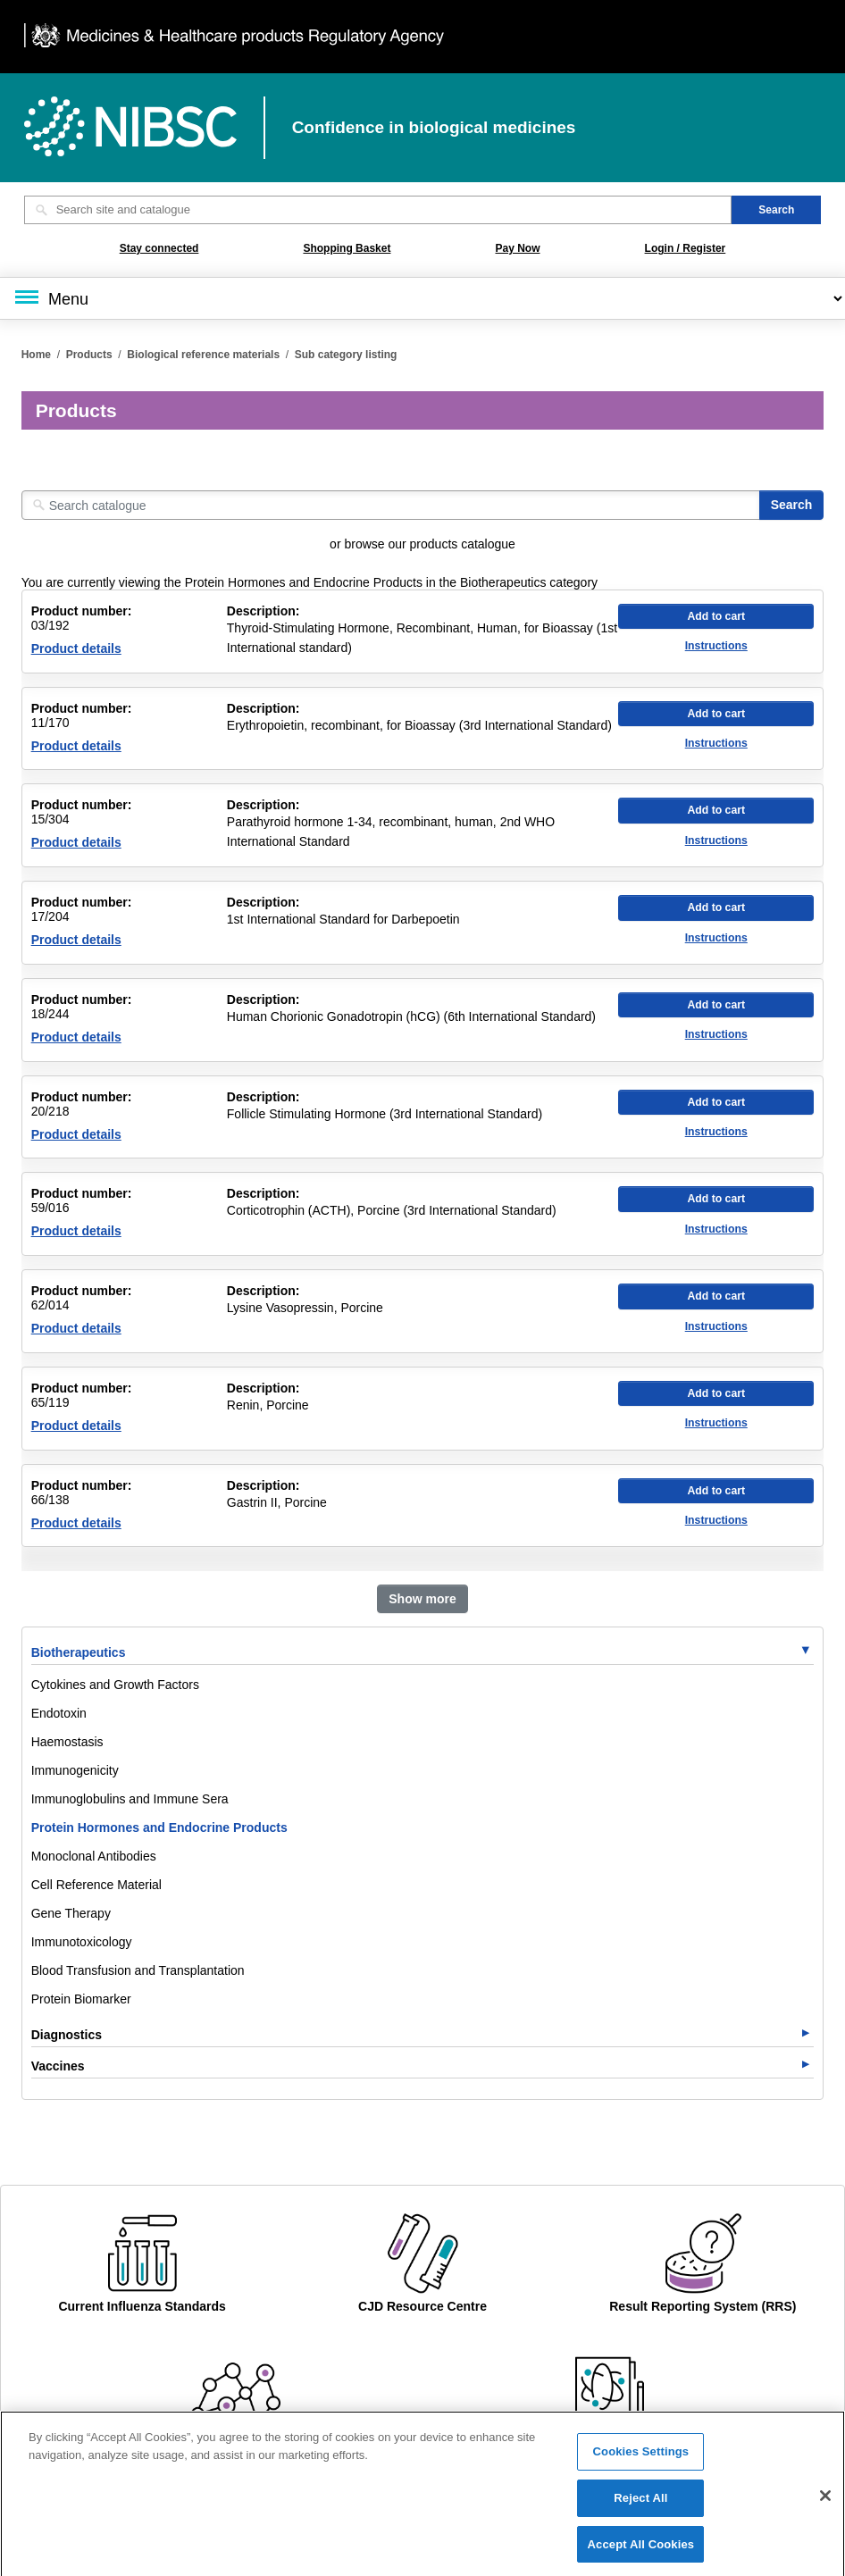 Image resolution: width=845 pixels, height=2576 pixels. Describe the element at coordinates (346, 354) in the screenshot. I see `Sub category listing` at that location.